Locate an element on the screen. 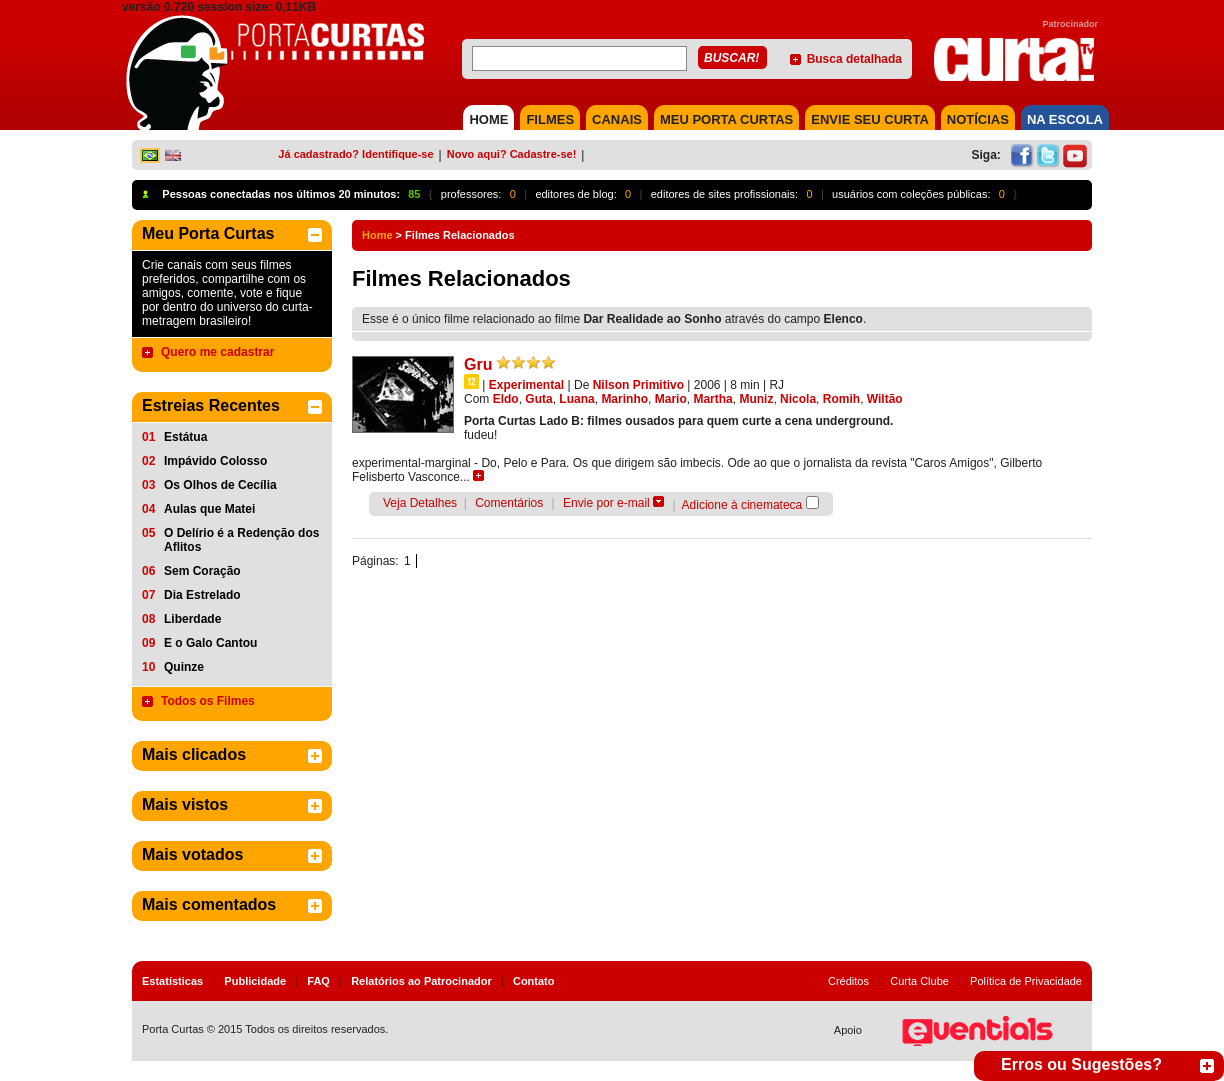  Adicione à cinemateca is located at coordinates (742, 505).